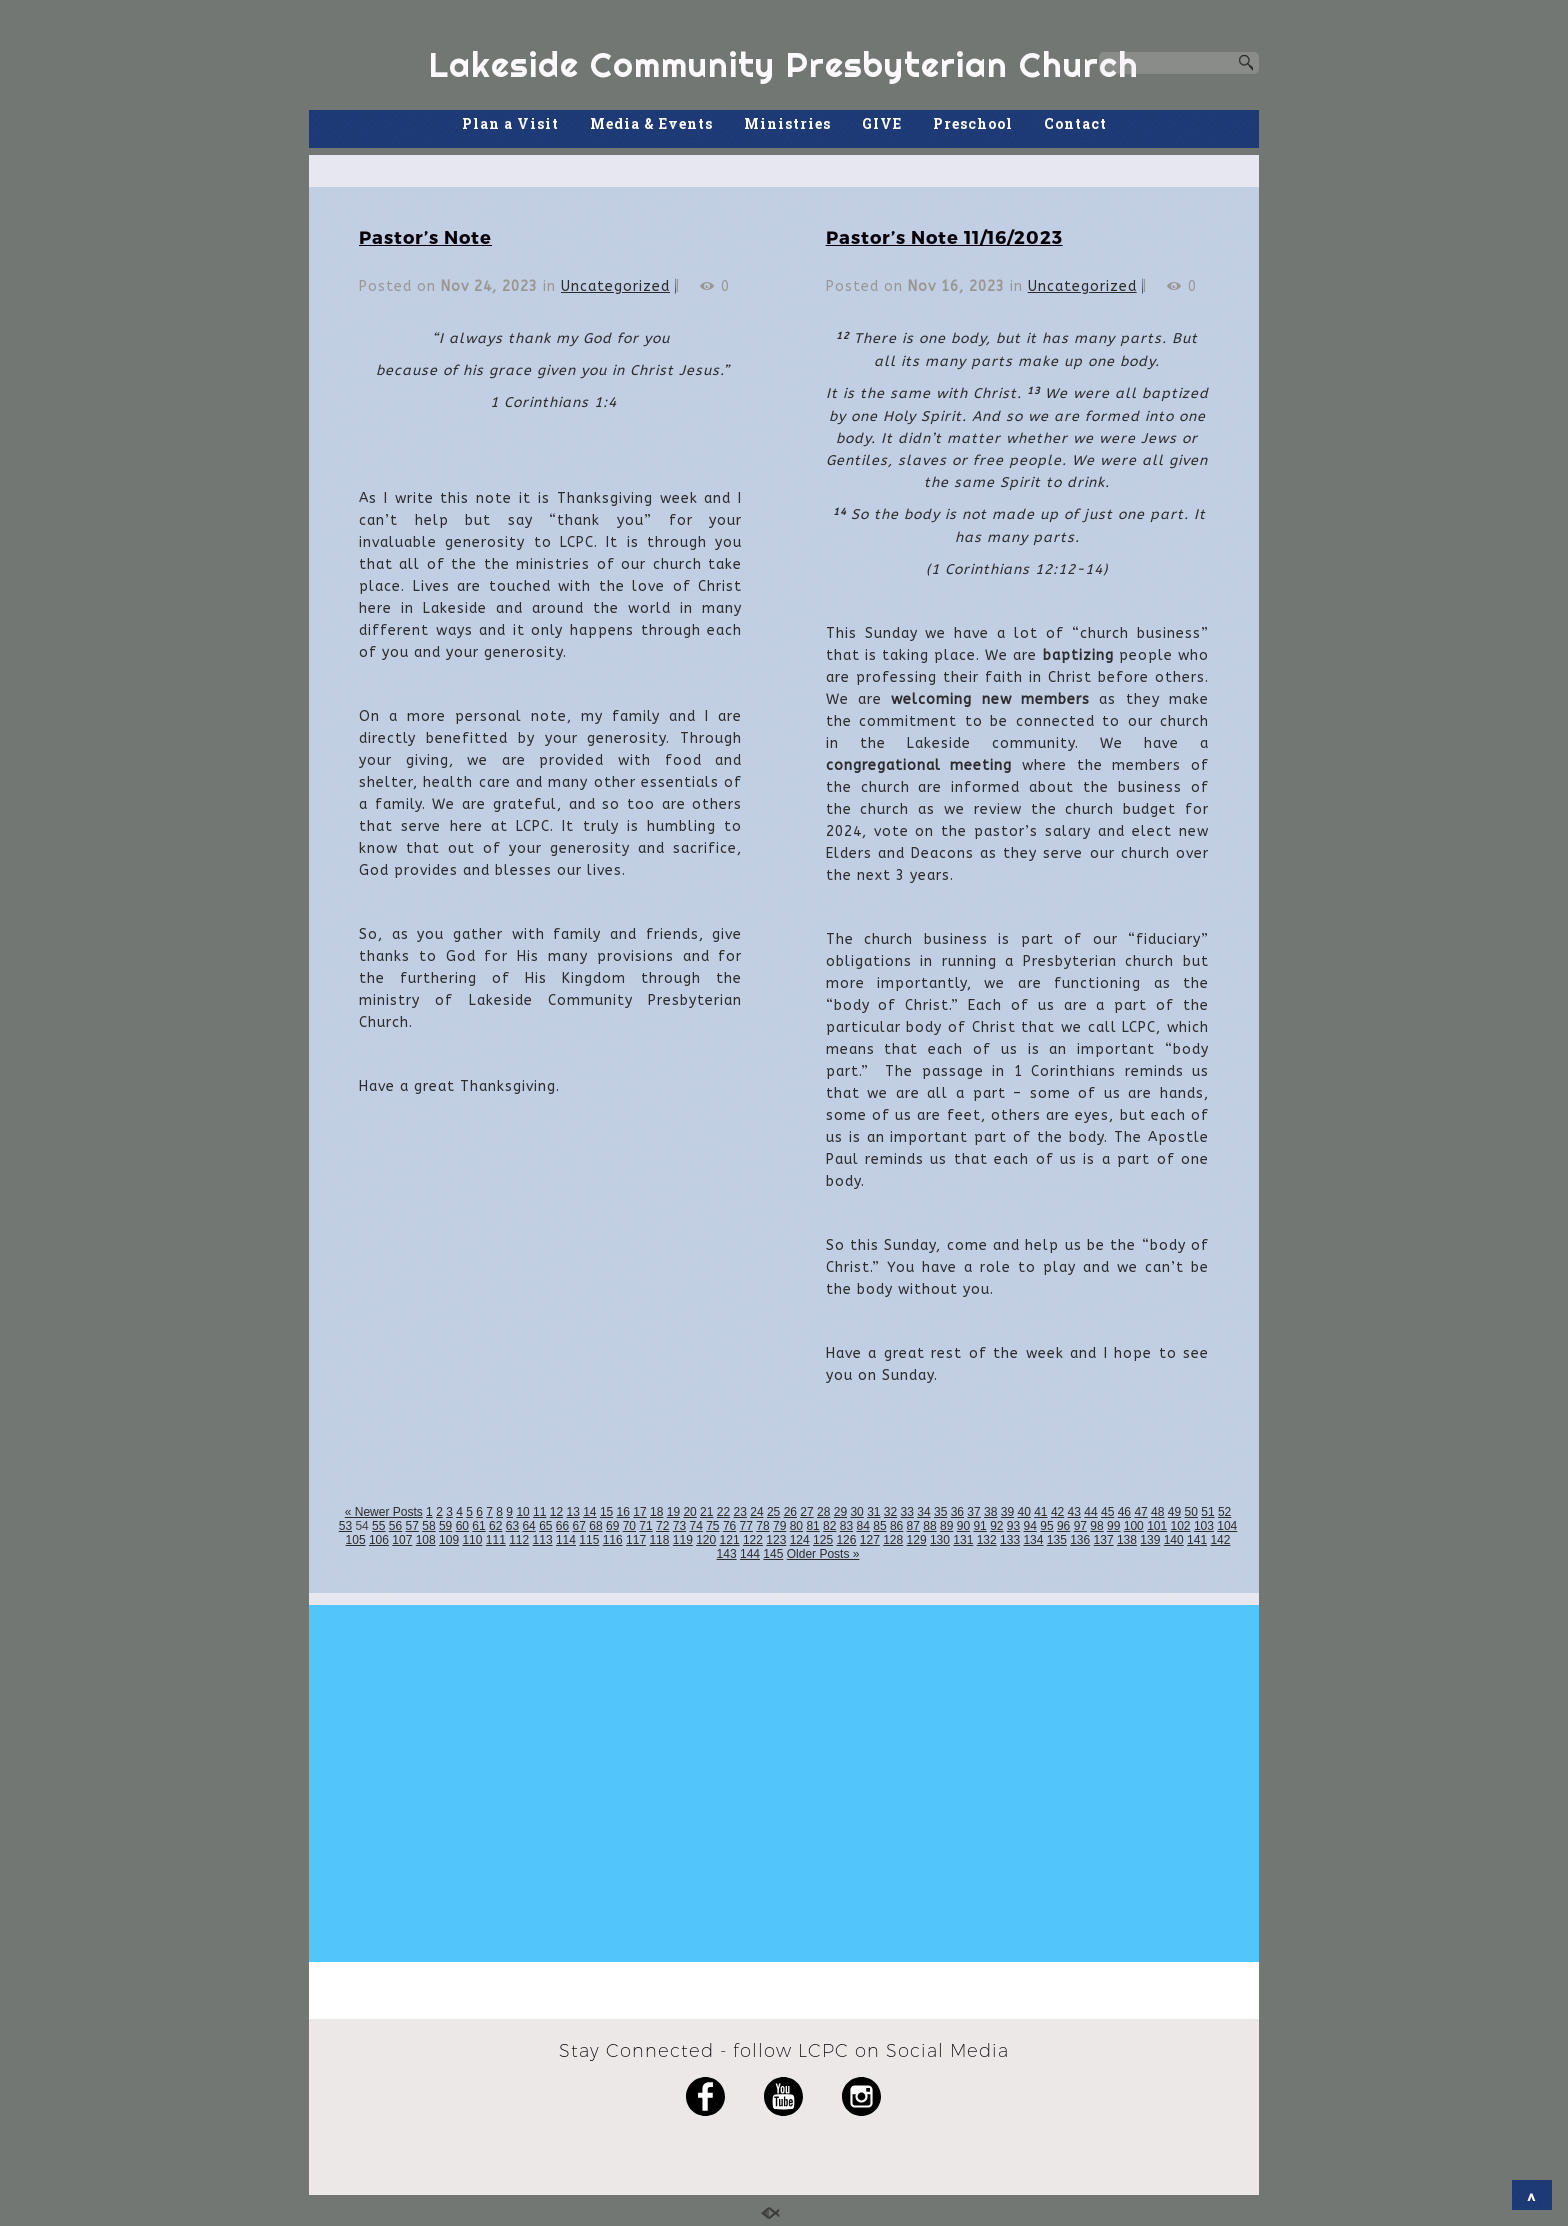 Image resolution: width=1568 pixels, height=2226 pixels. Describe the element at coordinates (345, 1526) in the screenshot. I see `53` at that location.